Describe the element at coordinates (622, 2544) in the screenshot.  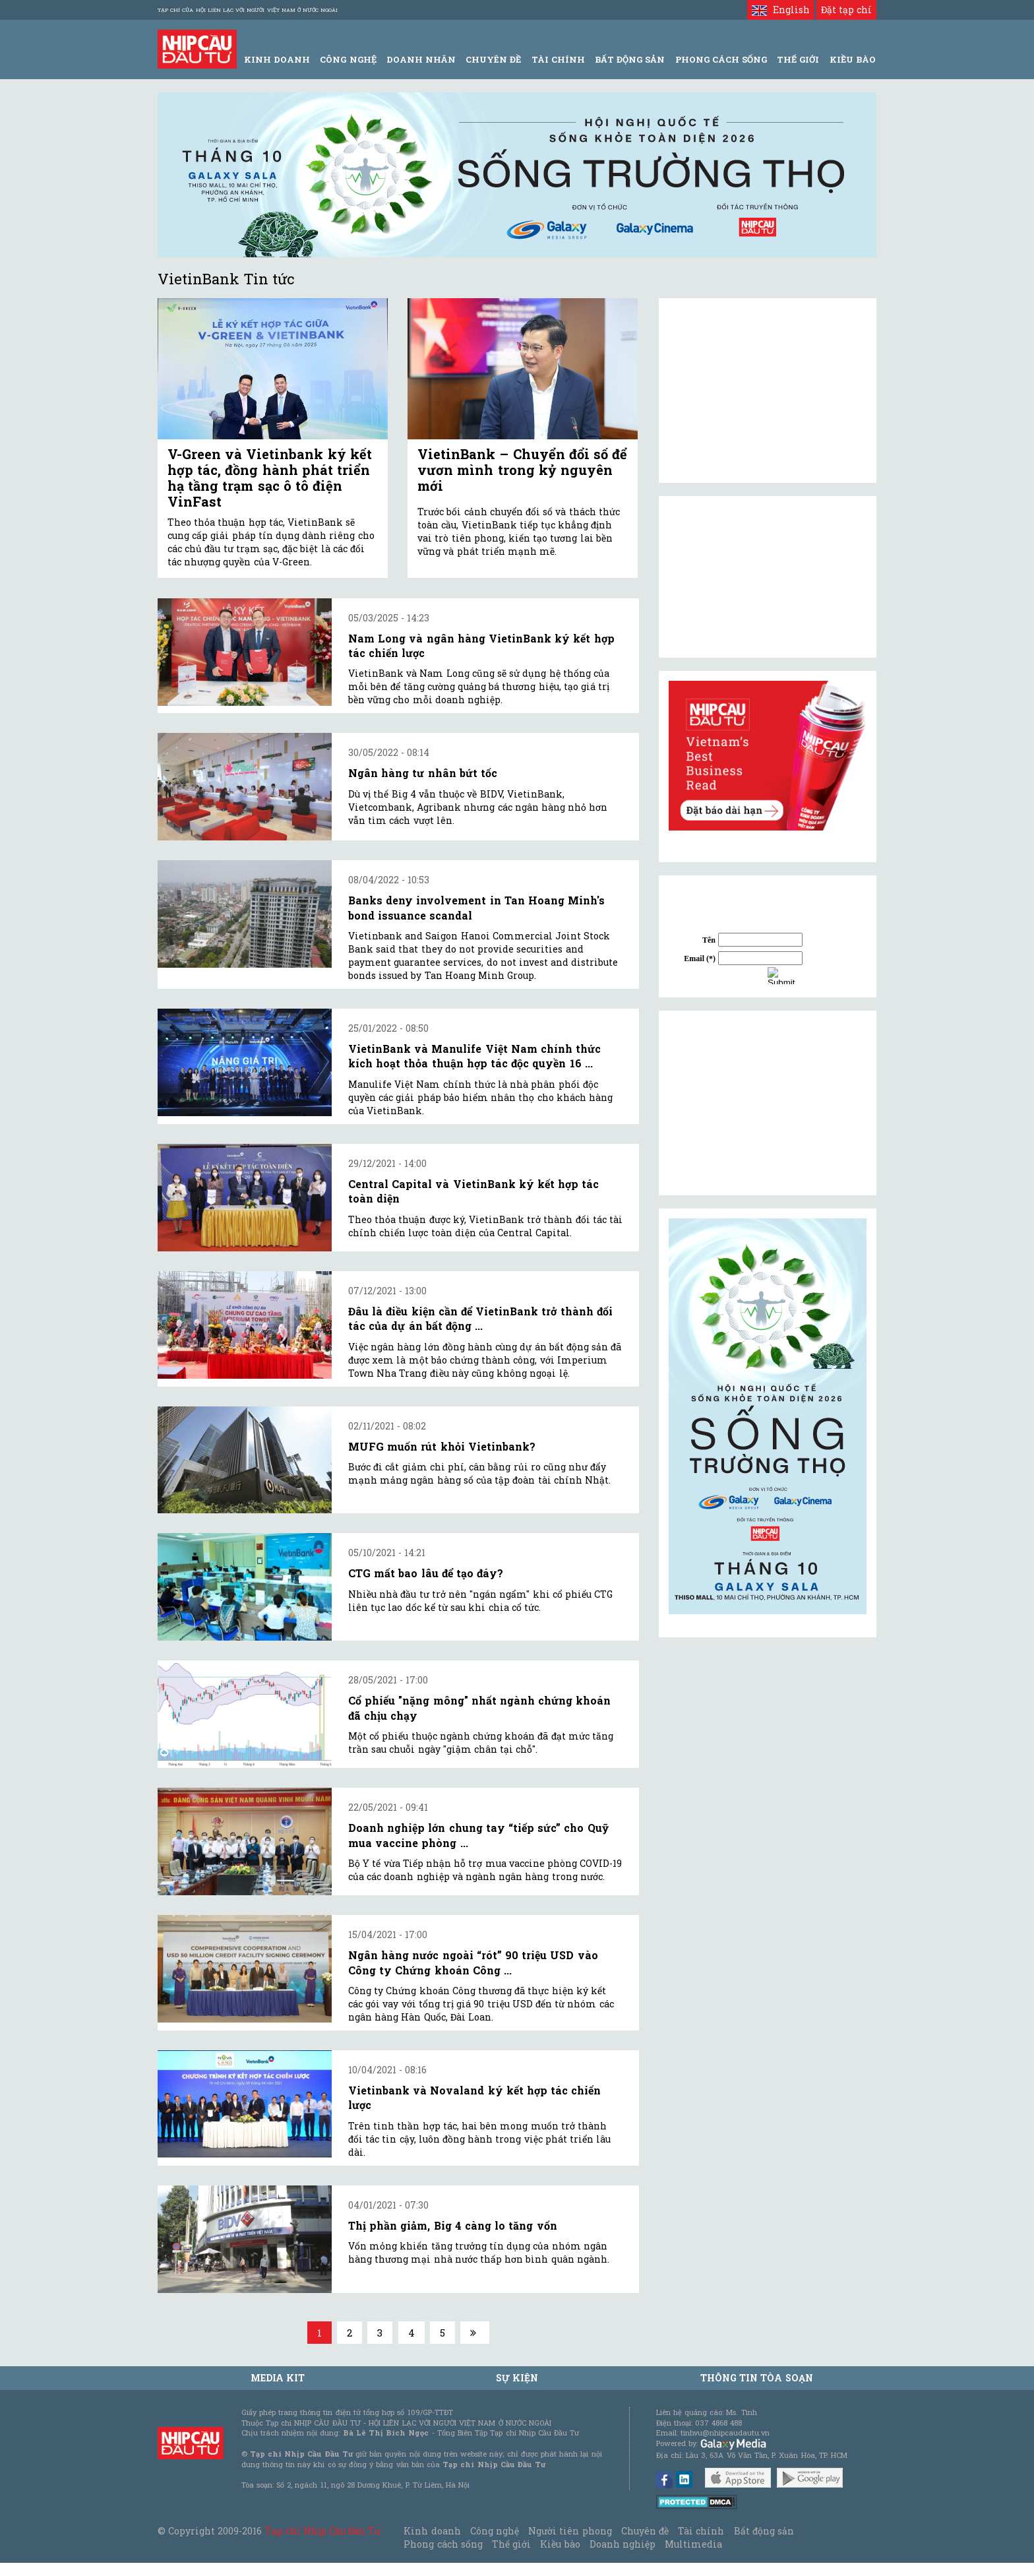
I see `Doanh nghiệp` at that location.